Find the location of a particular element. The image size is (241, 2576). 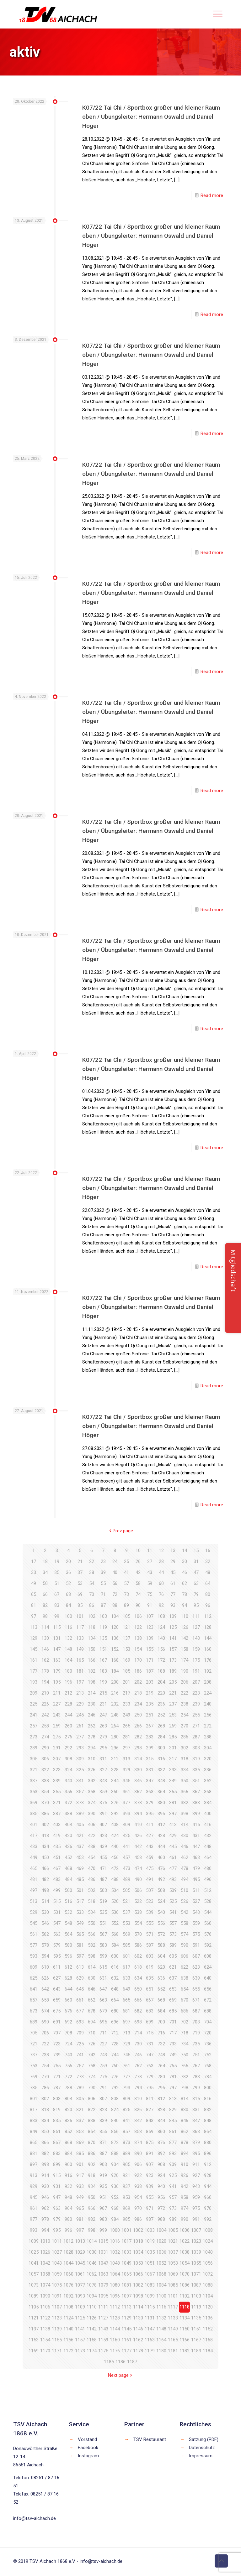

496 is located at coordinates (208, 1879).